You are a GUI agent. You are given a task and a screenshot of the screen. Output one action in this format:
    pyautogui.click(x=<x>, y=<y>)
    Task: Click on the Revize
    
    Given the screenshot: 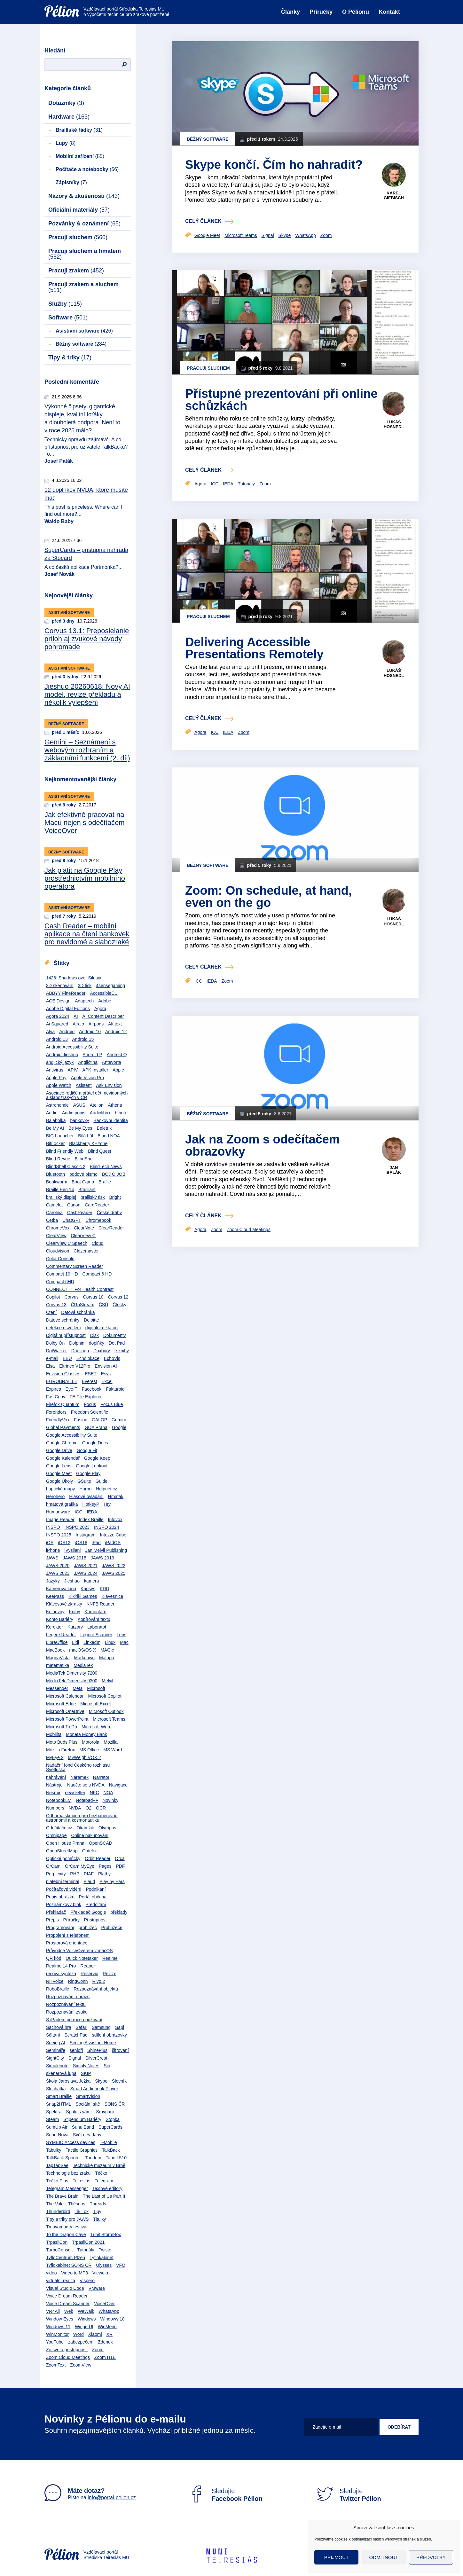 What is the action you would take?
    pyautogui.click(x=109, y=1973)
    